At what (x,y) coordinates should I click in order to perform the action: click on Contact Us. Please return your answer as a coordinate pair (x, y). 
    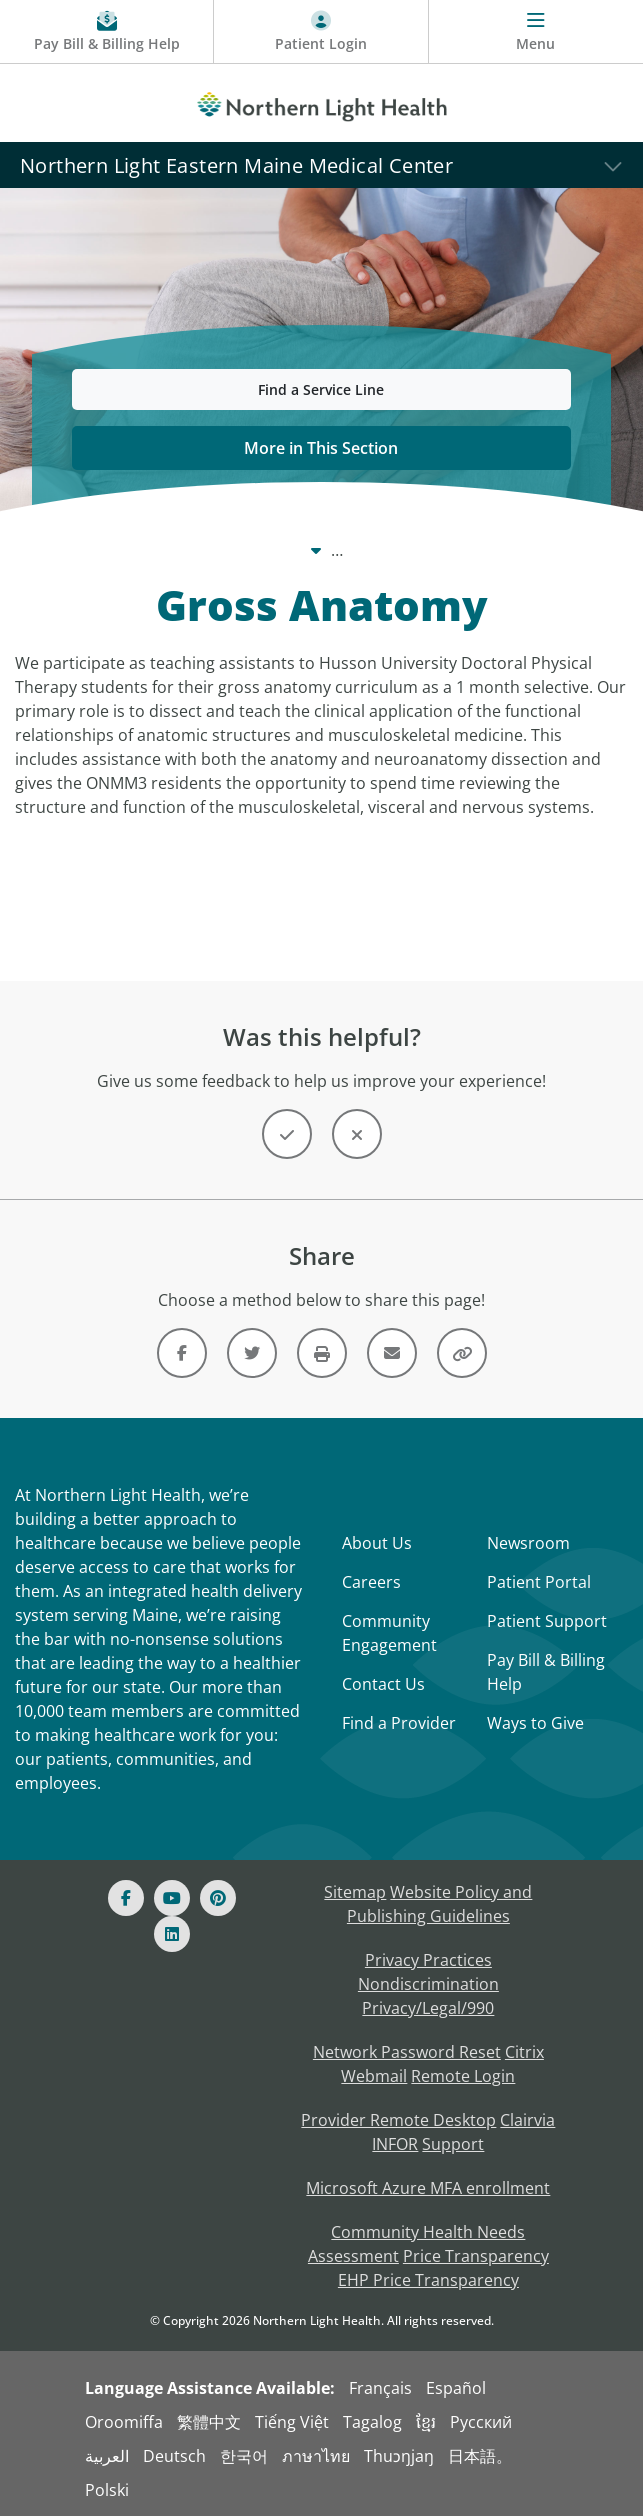
    Looking at the image, I should click on (383, 1684).